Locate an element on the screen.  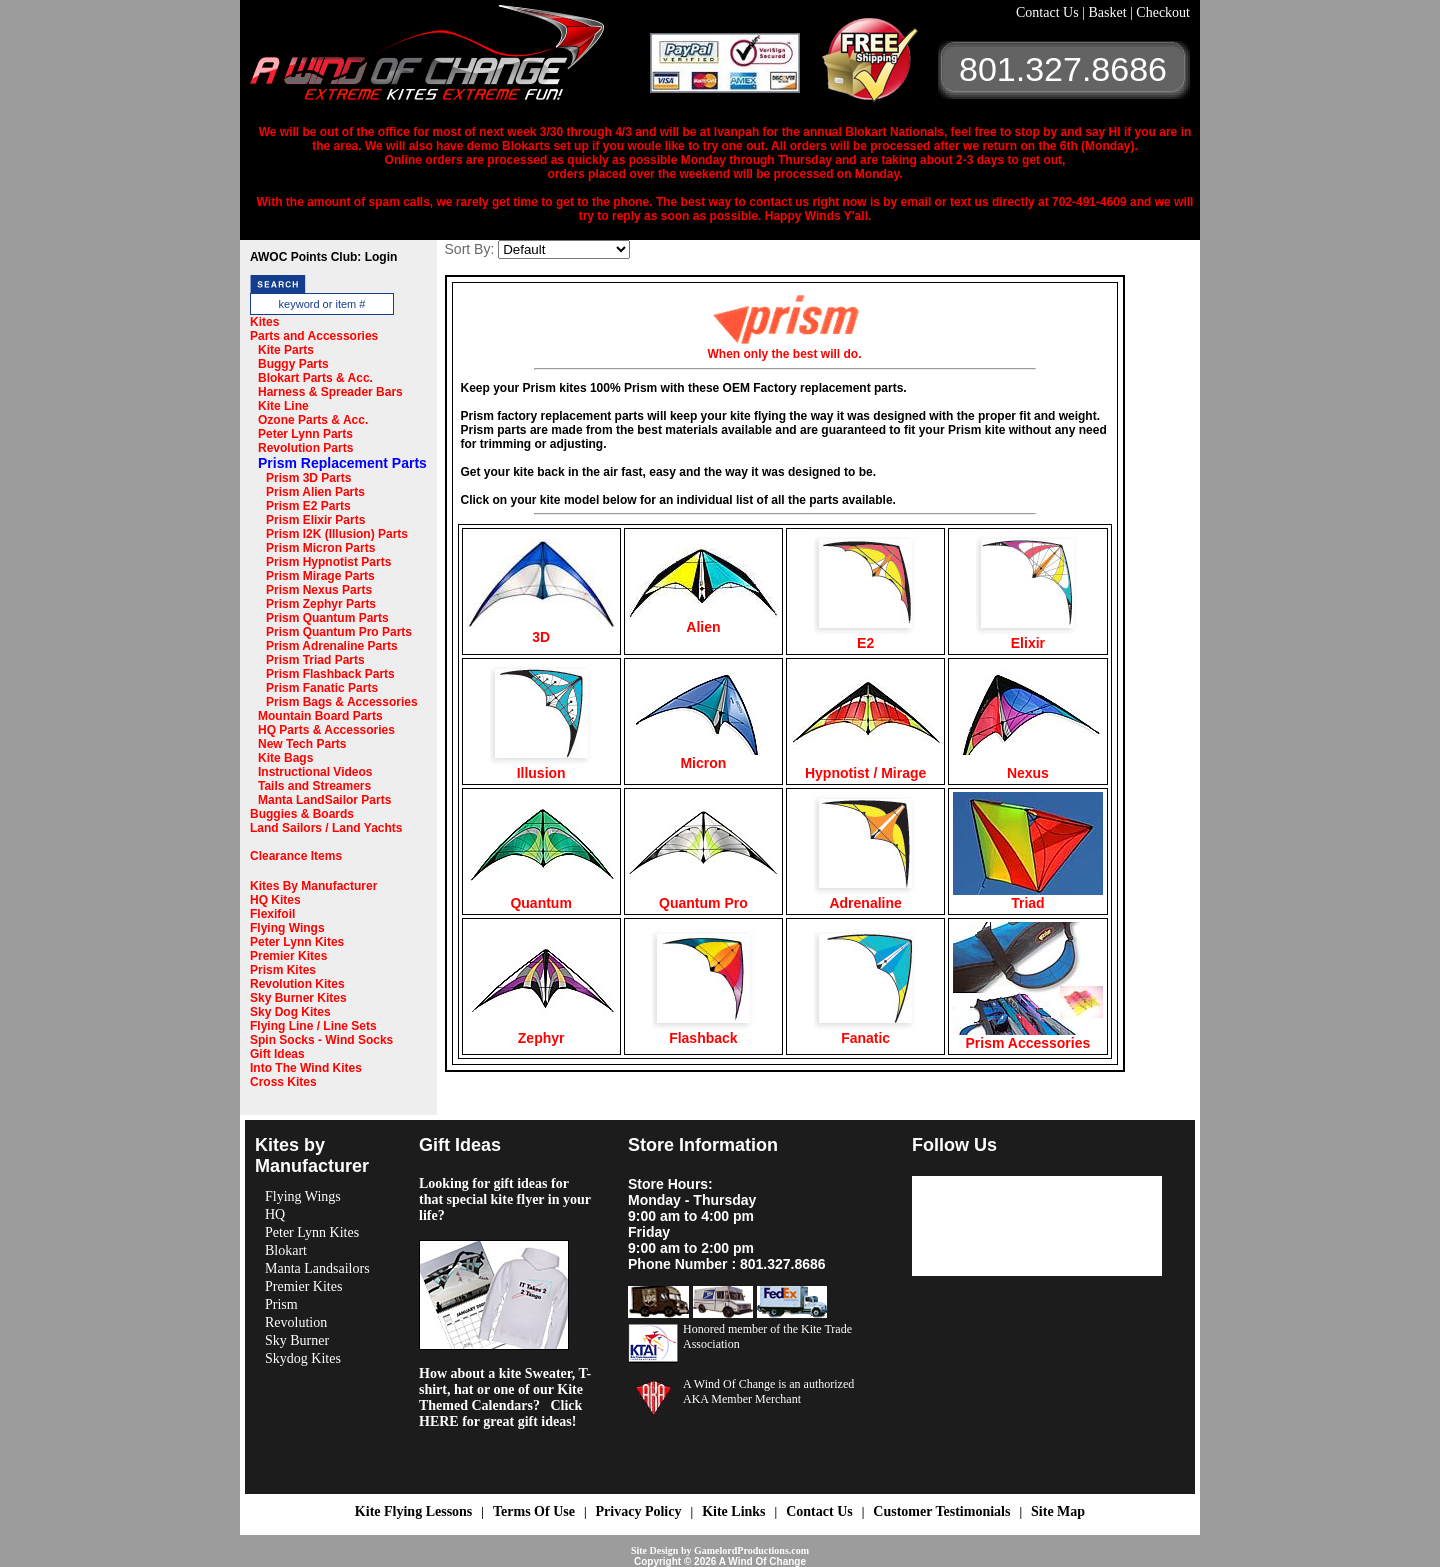
Sky Burner Kites is located at coordinates (298, 998).